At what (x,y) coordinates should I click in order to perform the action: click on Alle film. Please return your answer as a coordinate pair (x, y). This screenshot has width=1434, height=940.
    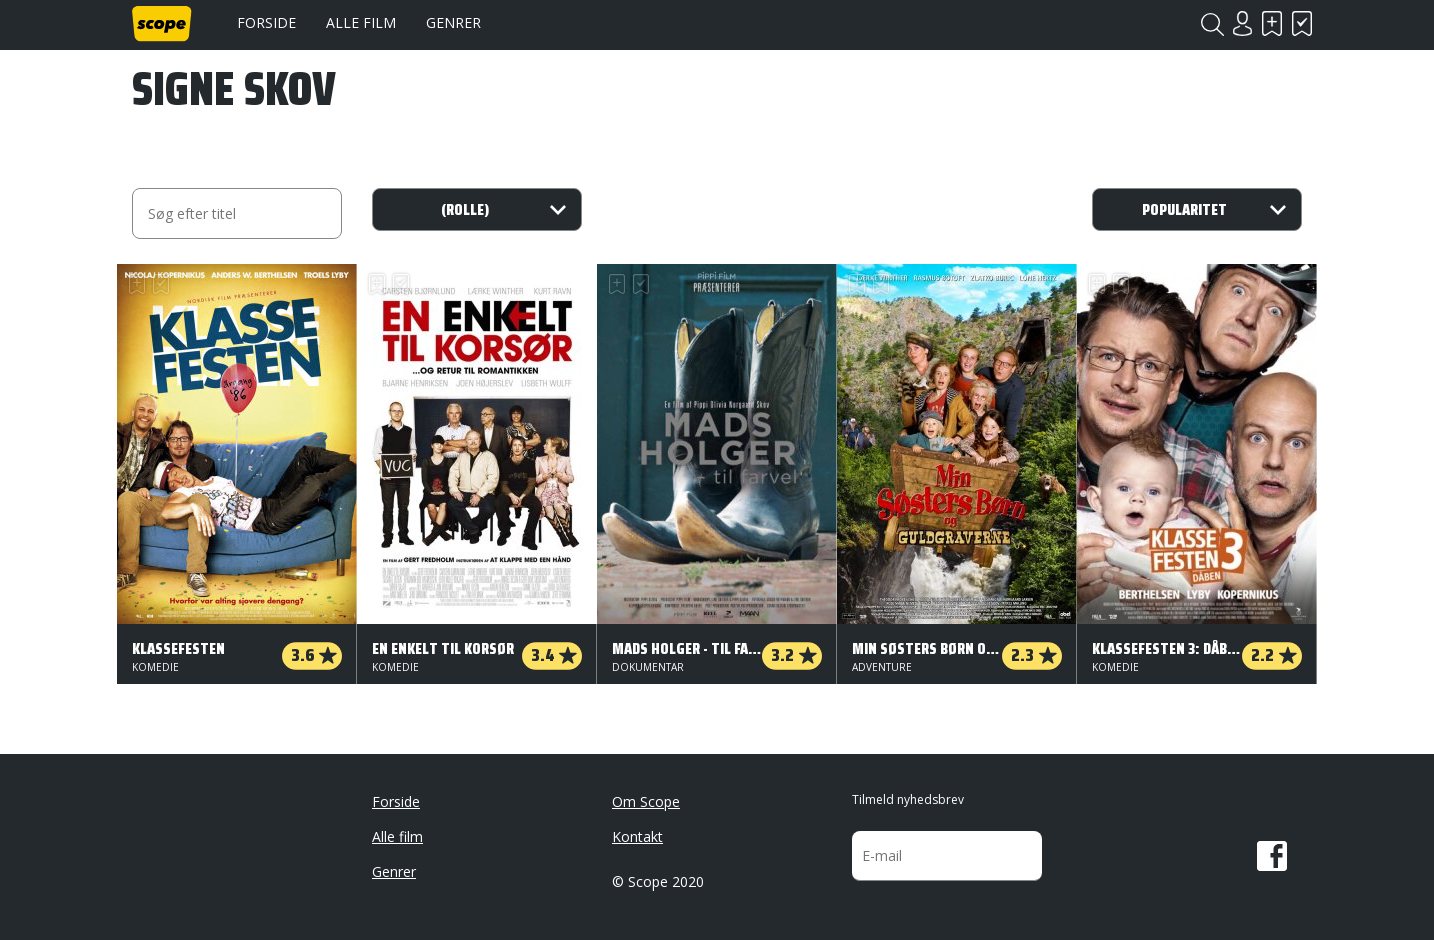
    Looking at the image, I should click on (361, 22).